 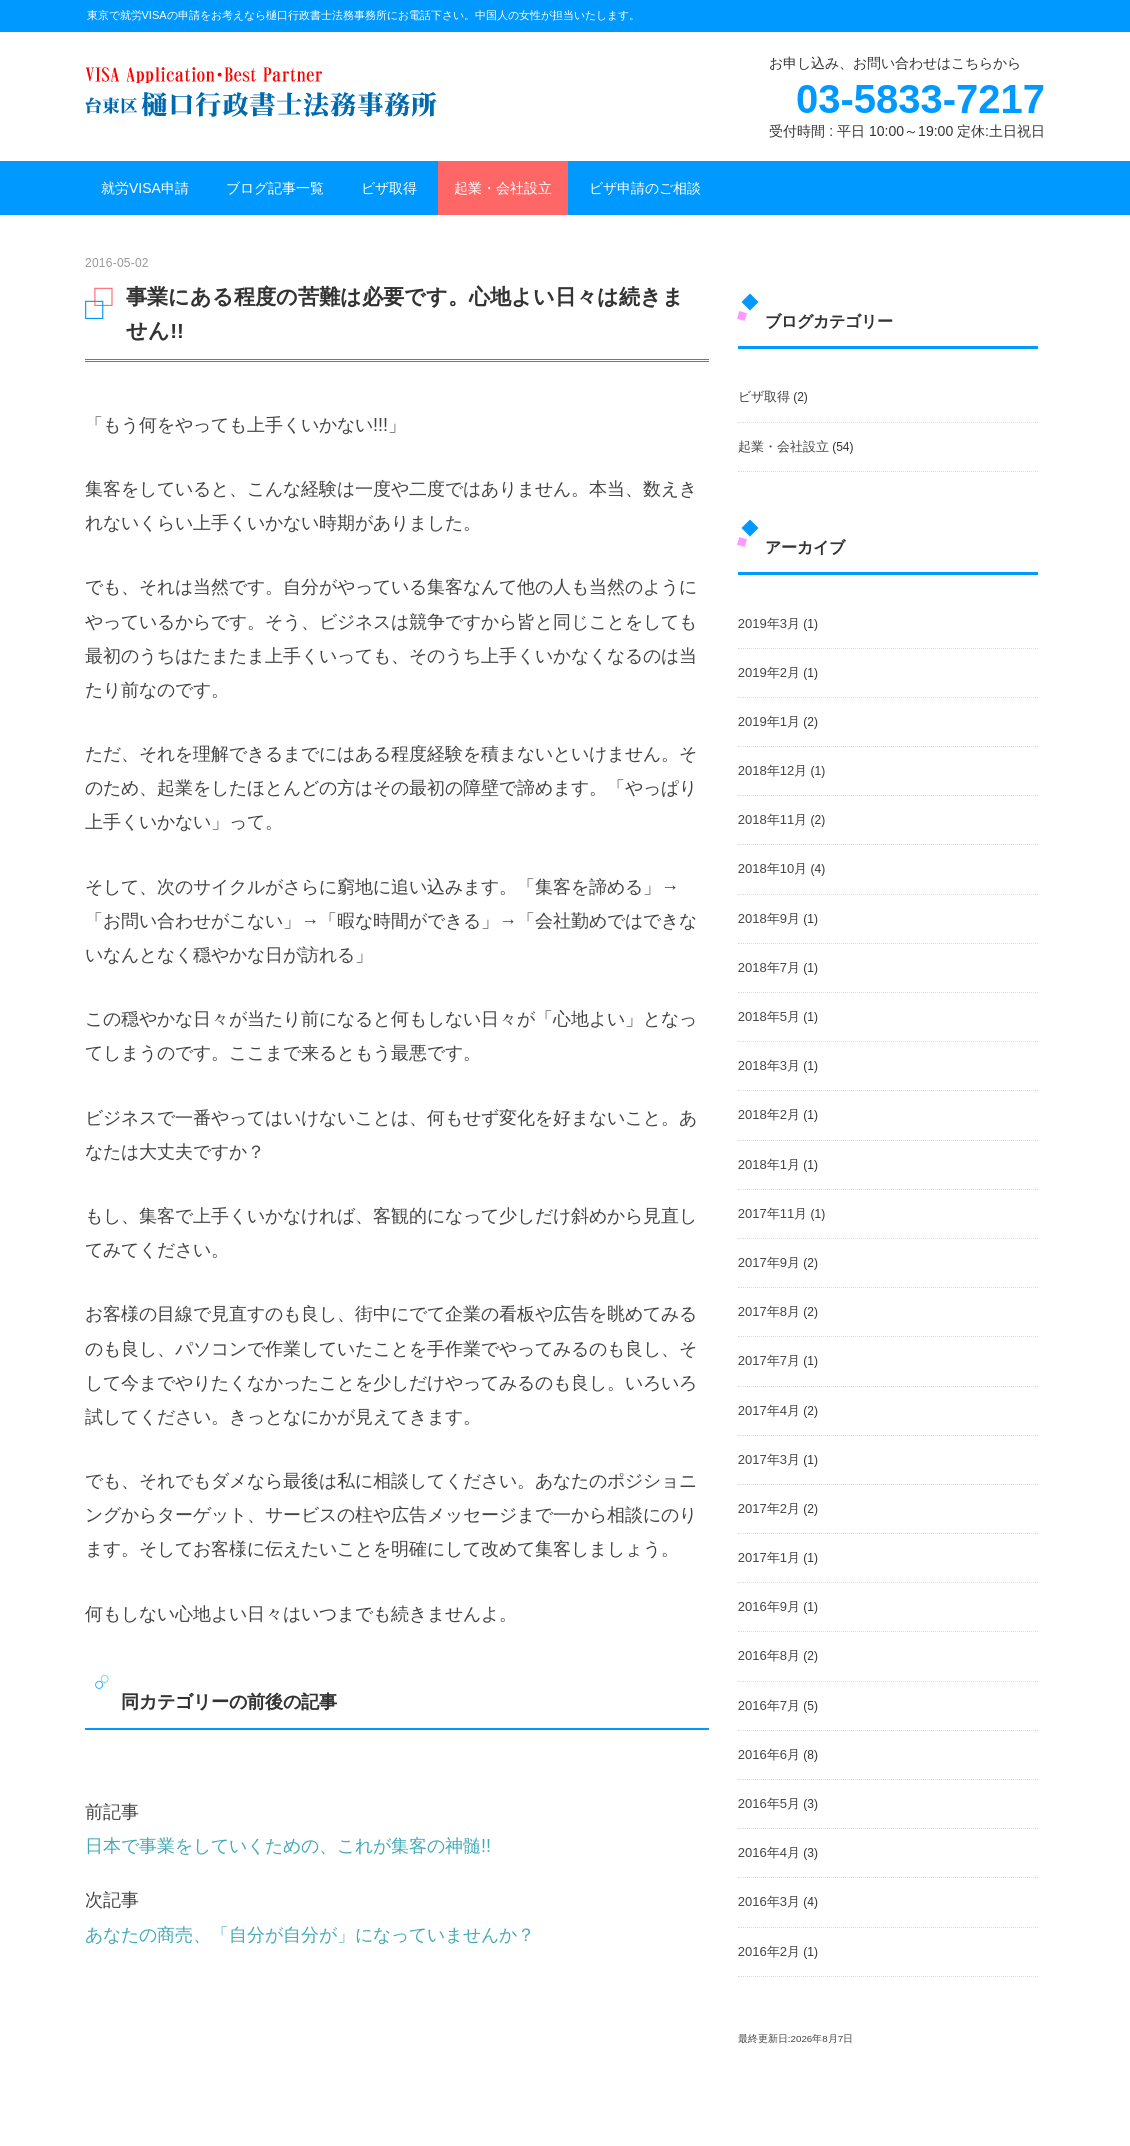 I want to click on 日本で事業をしていくための、これが集客の神髄!!, so click(x=288, y=1846).